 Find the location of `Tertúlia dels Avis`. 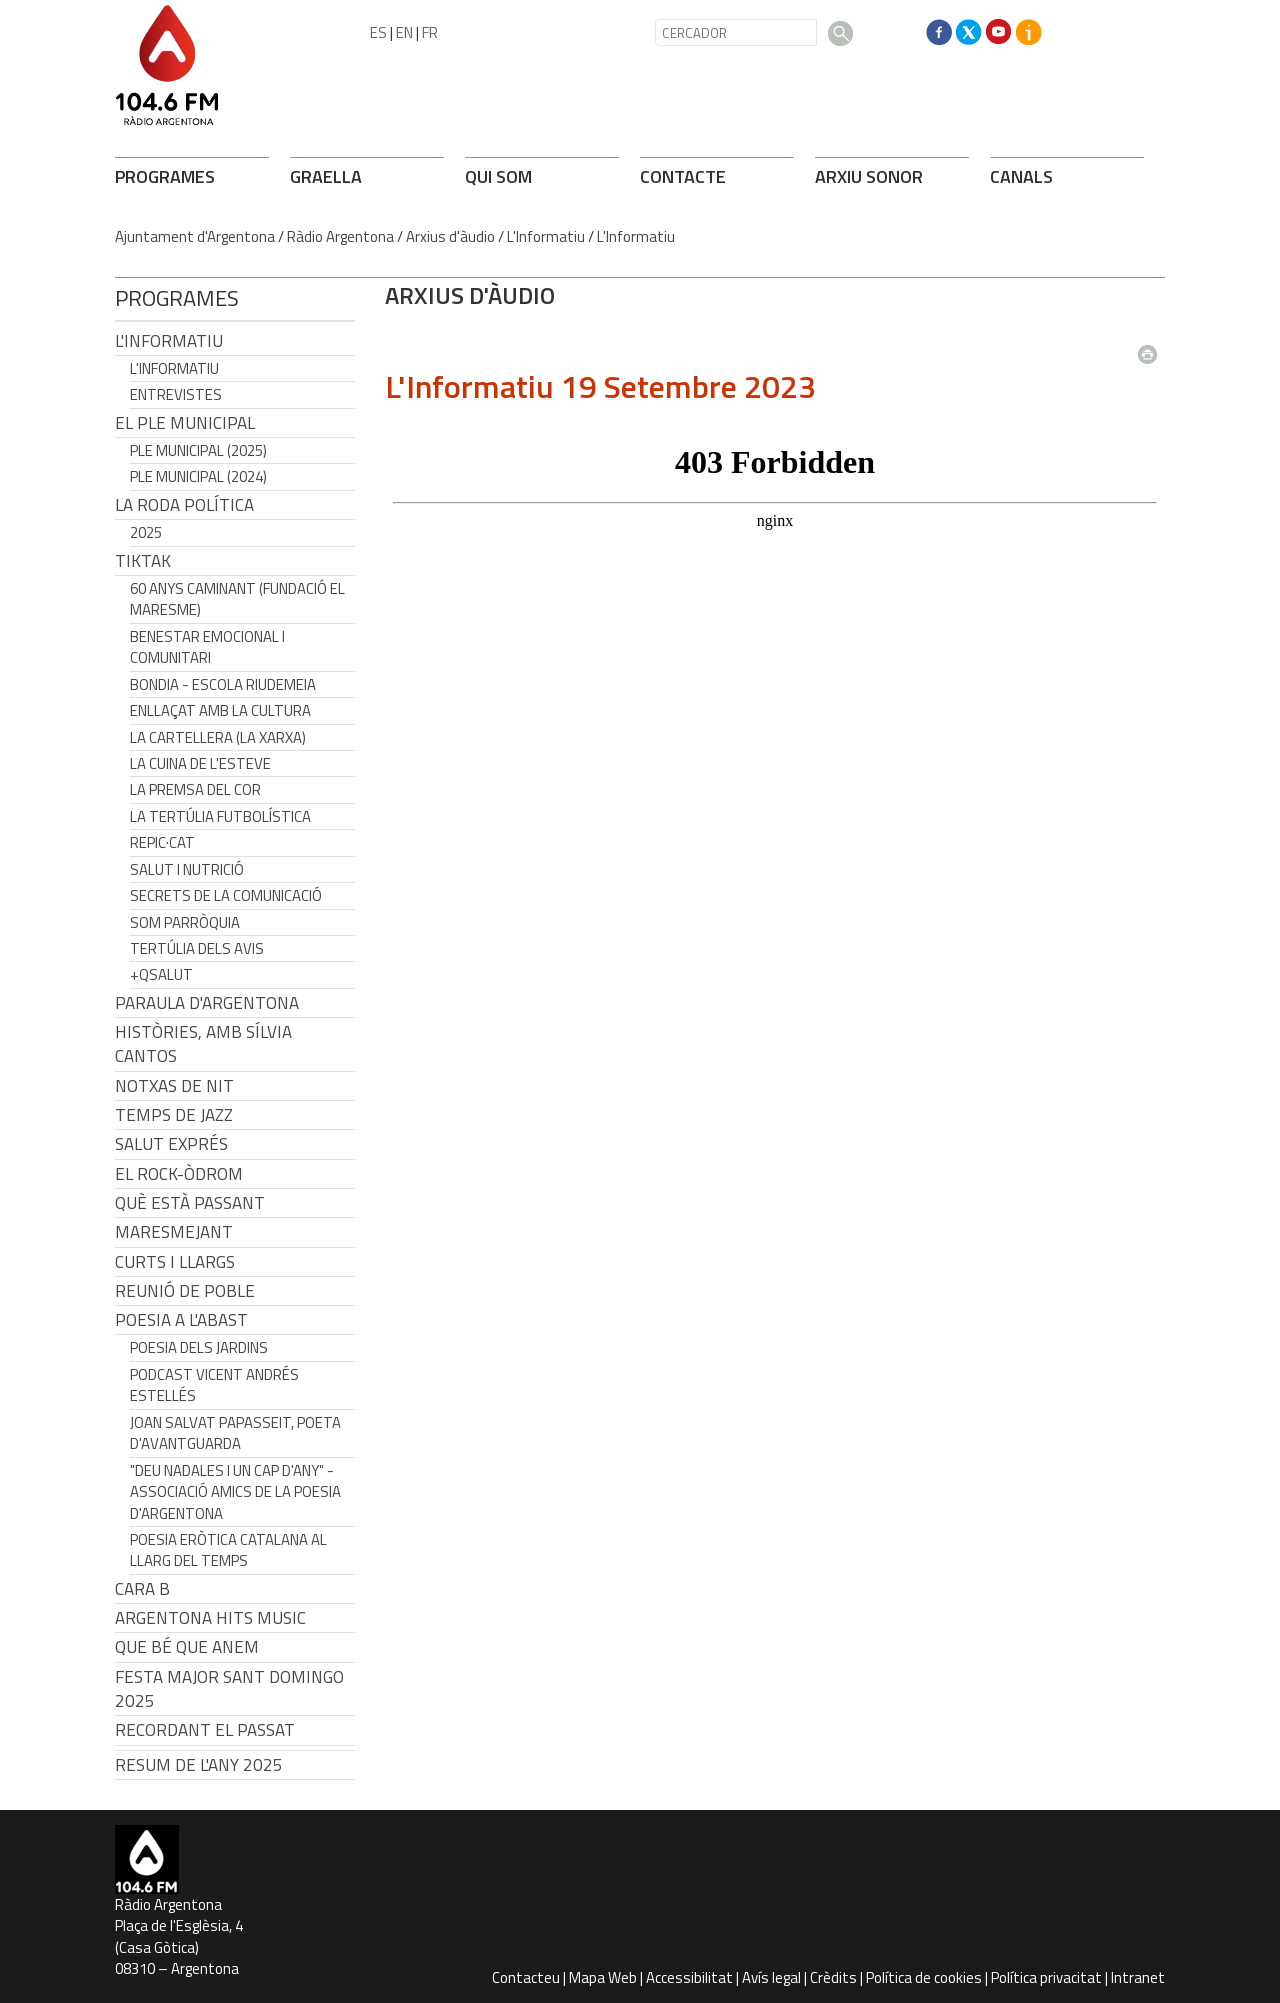

Tertúlia dels Avis is located at coordinates (197, 948).